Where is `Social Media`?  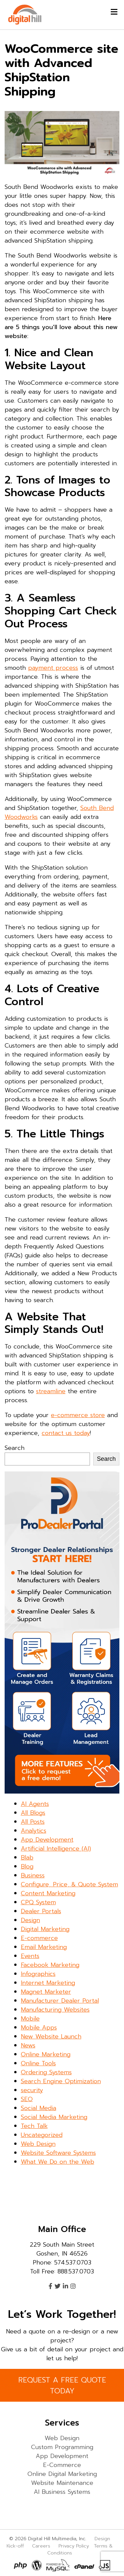
Social Media is located at coordinates (38, 2108).